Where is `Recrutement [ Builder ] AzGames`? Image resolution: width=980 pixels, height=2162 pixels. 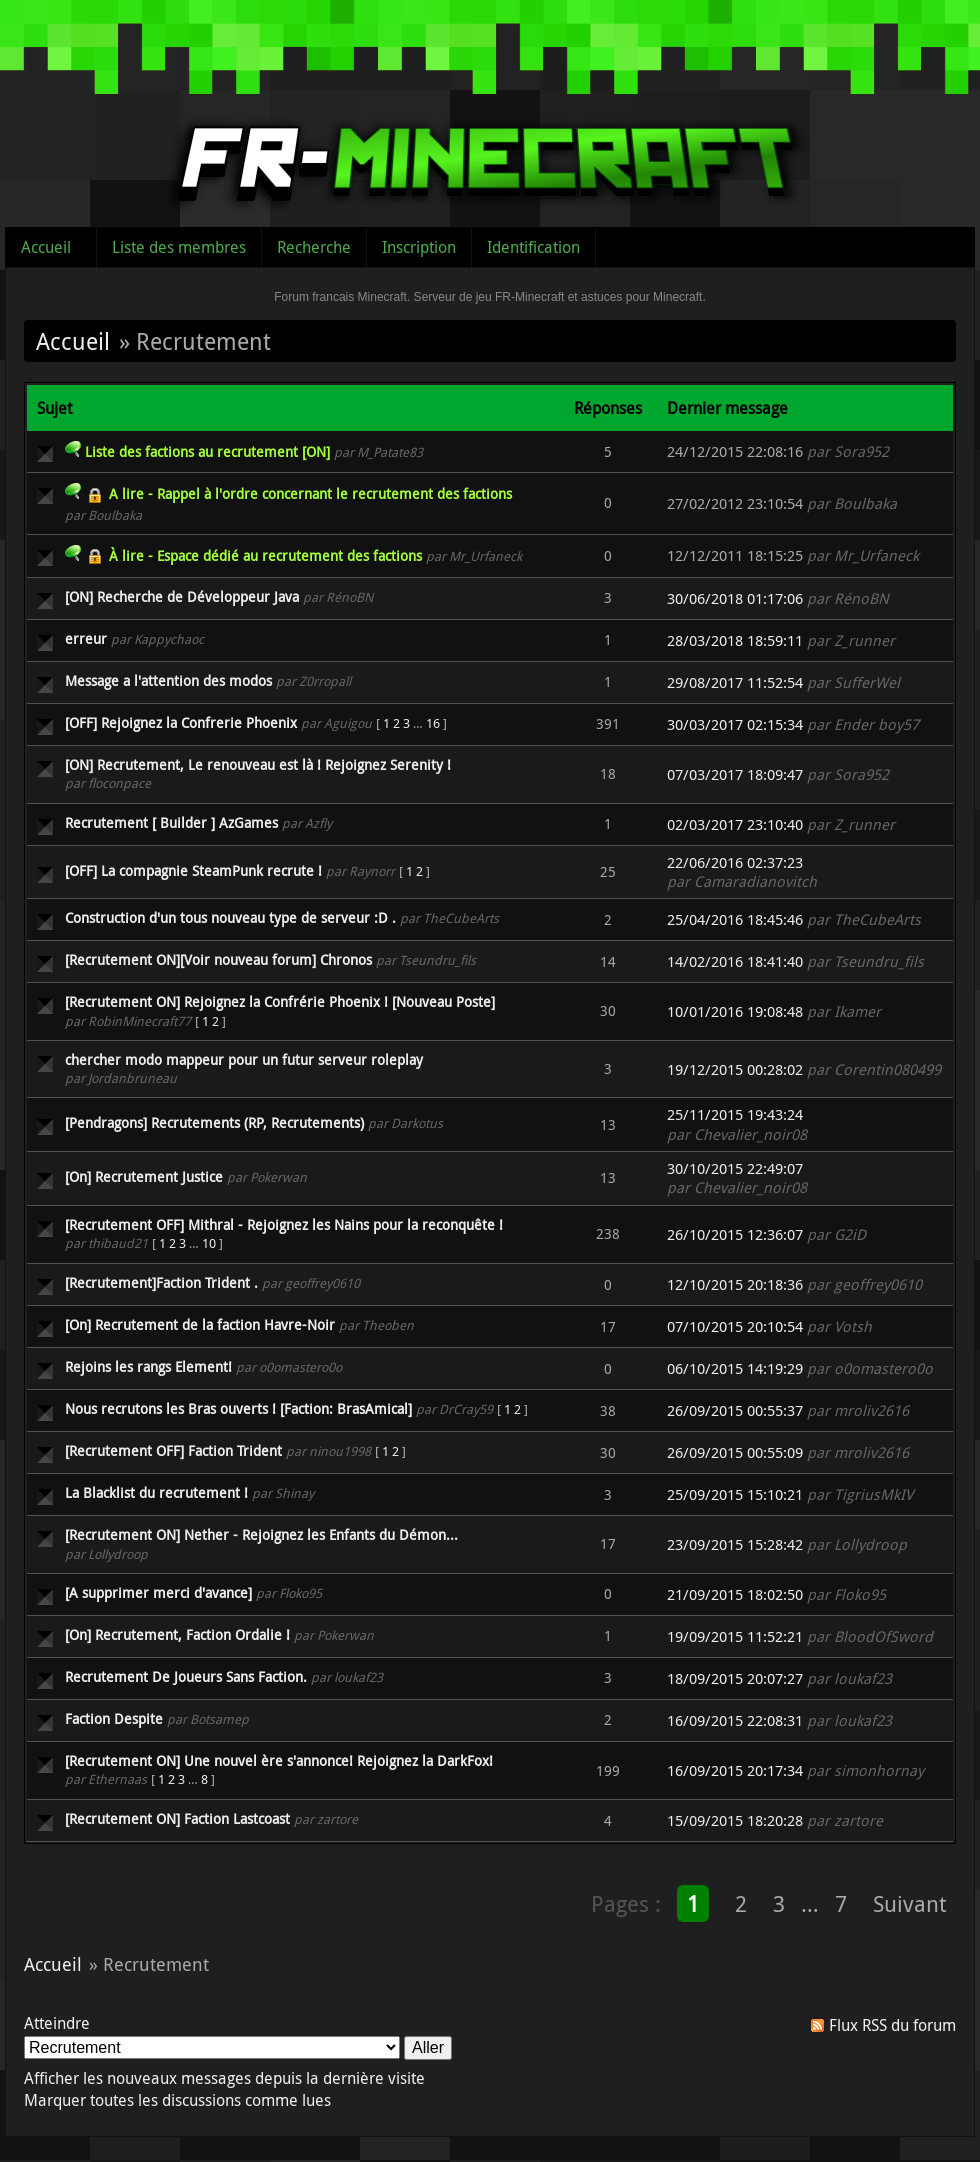
Recrutement [ Builder ] AzGames is located at coordinates (171, 822).